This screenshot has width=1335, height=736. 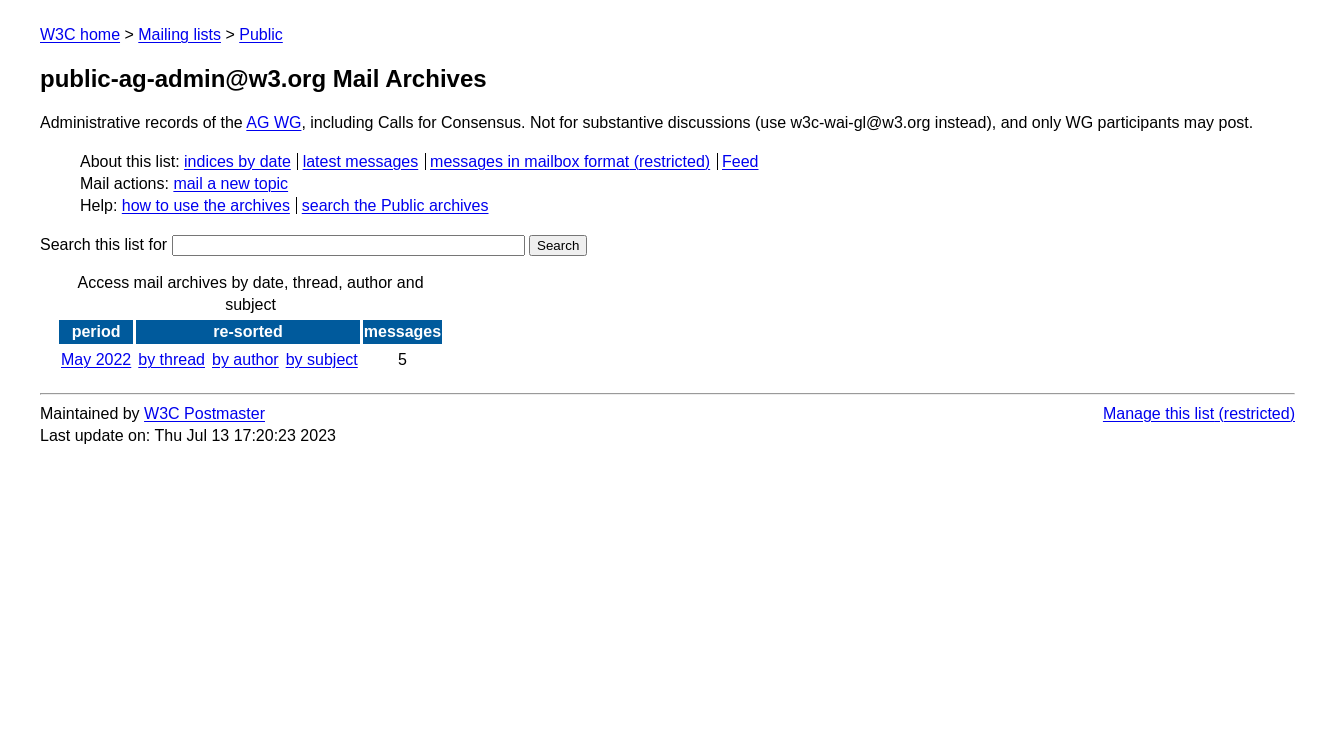 What do you see at coordinates (740, 161) in the screenshot?
I see `Feed` at bounding box center [740, 161].